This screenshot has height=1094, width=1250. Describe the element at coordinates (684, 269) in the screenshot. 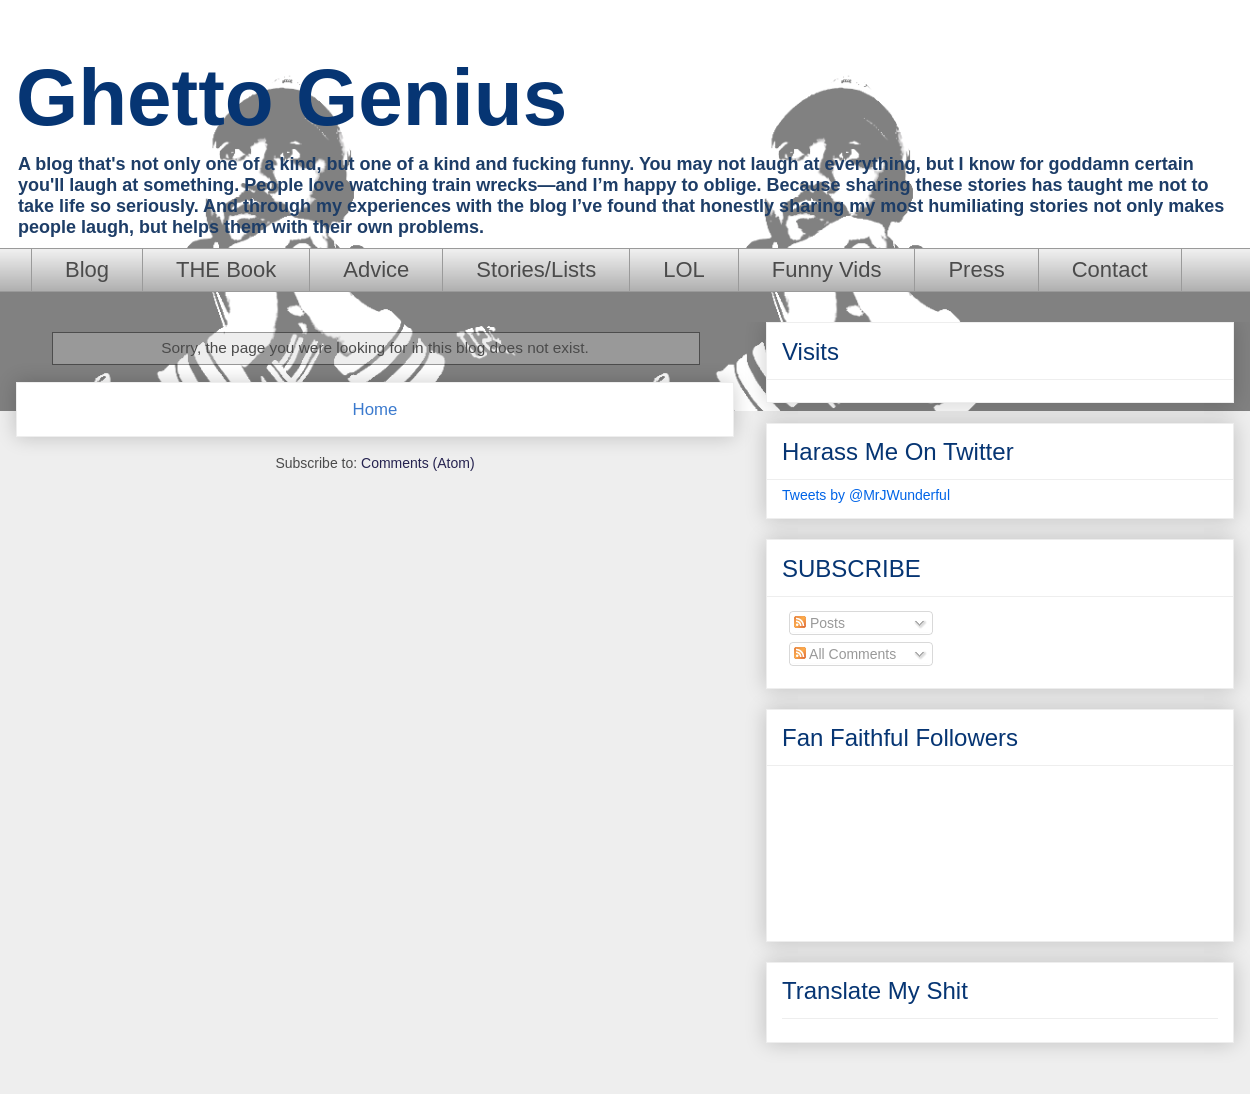

I see `LOL` at that location.